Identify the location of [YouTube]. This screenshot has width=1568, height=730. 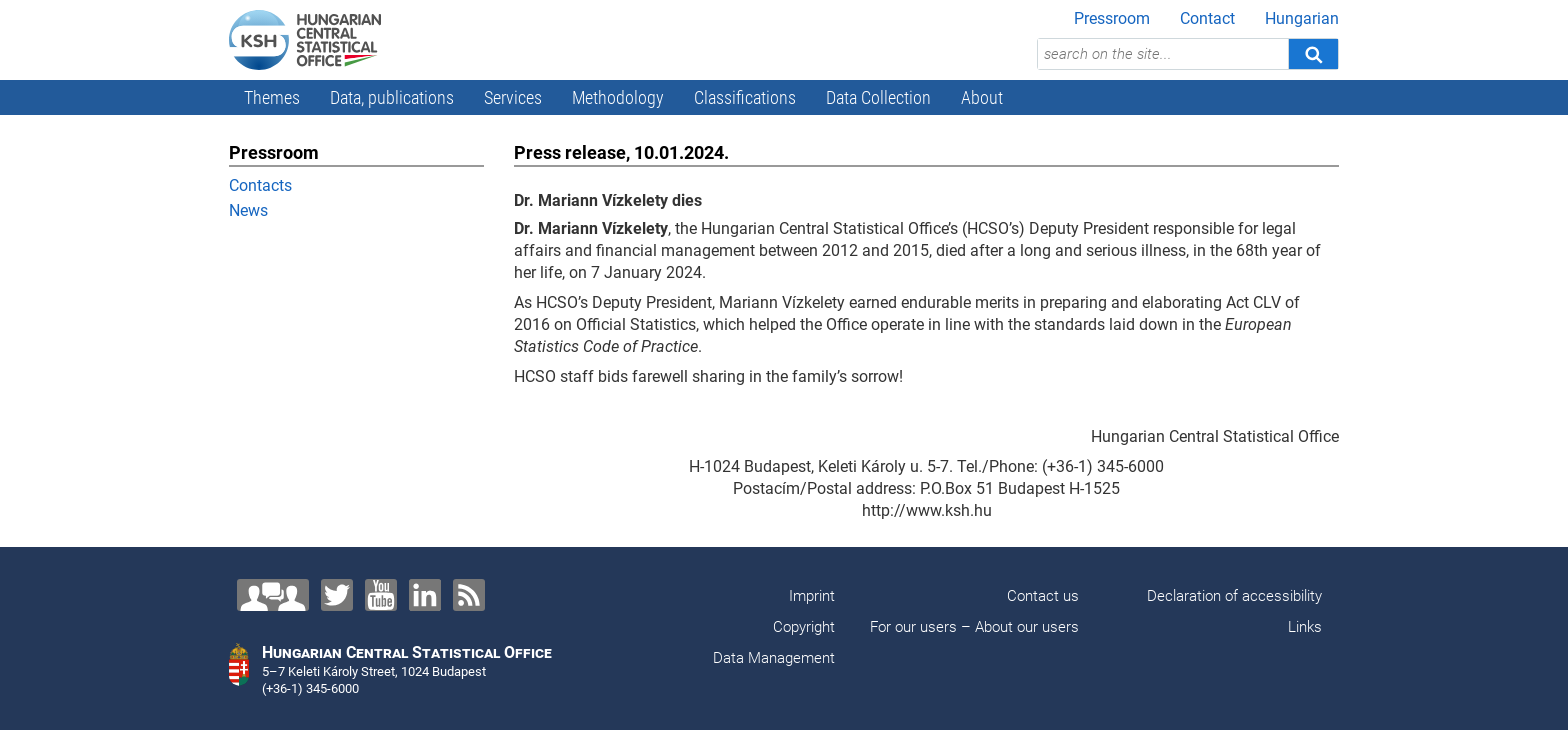
(381, 595).